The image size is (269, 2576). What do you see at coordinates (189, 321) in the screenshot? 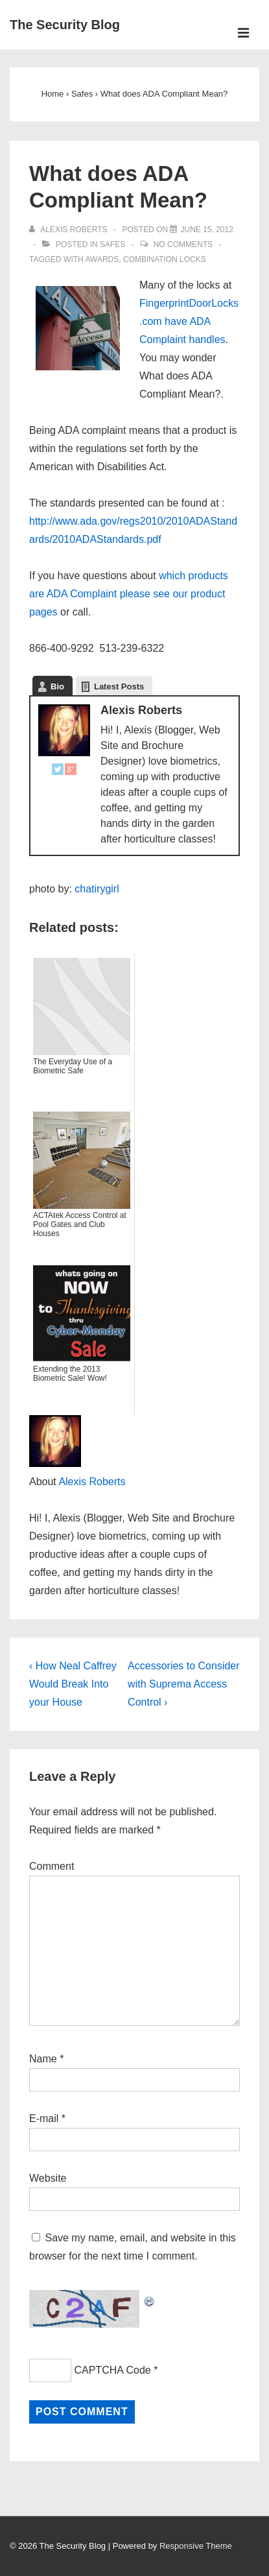
I see `FingerprintDoorLocks.com have ADA Complaint handles` at bounding box center [189, 321].